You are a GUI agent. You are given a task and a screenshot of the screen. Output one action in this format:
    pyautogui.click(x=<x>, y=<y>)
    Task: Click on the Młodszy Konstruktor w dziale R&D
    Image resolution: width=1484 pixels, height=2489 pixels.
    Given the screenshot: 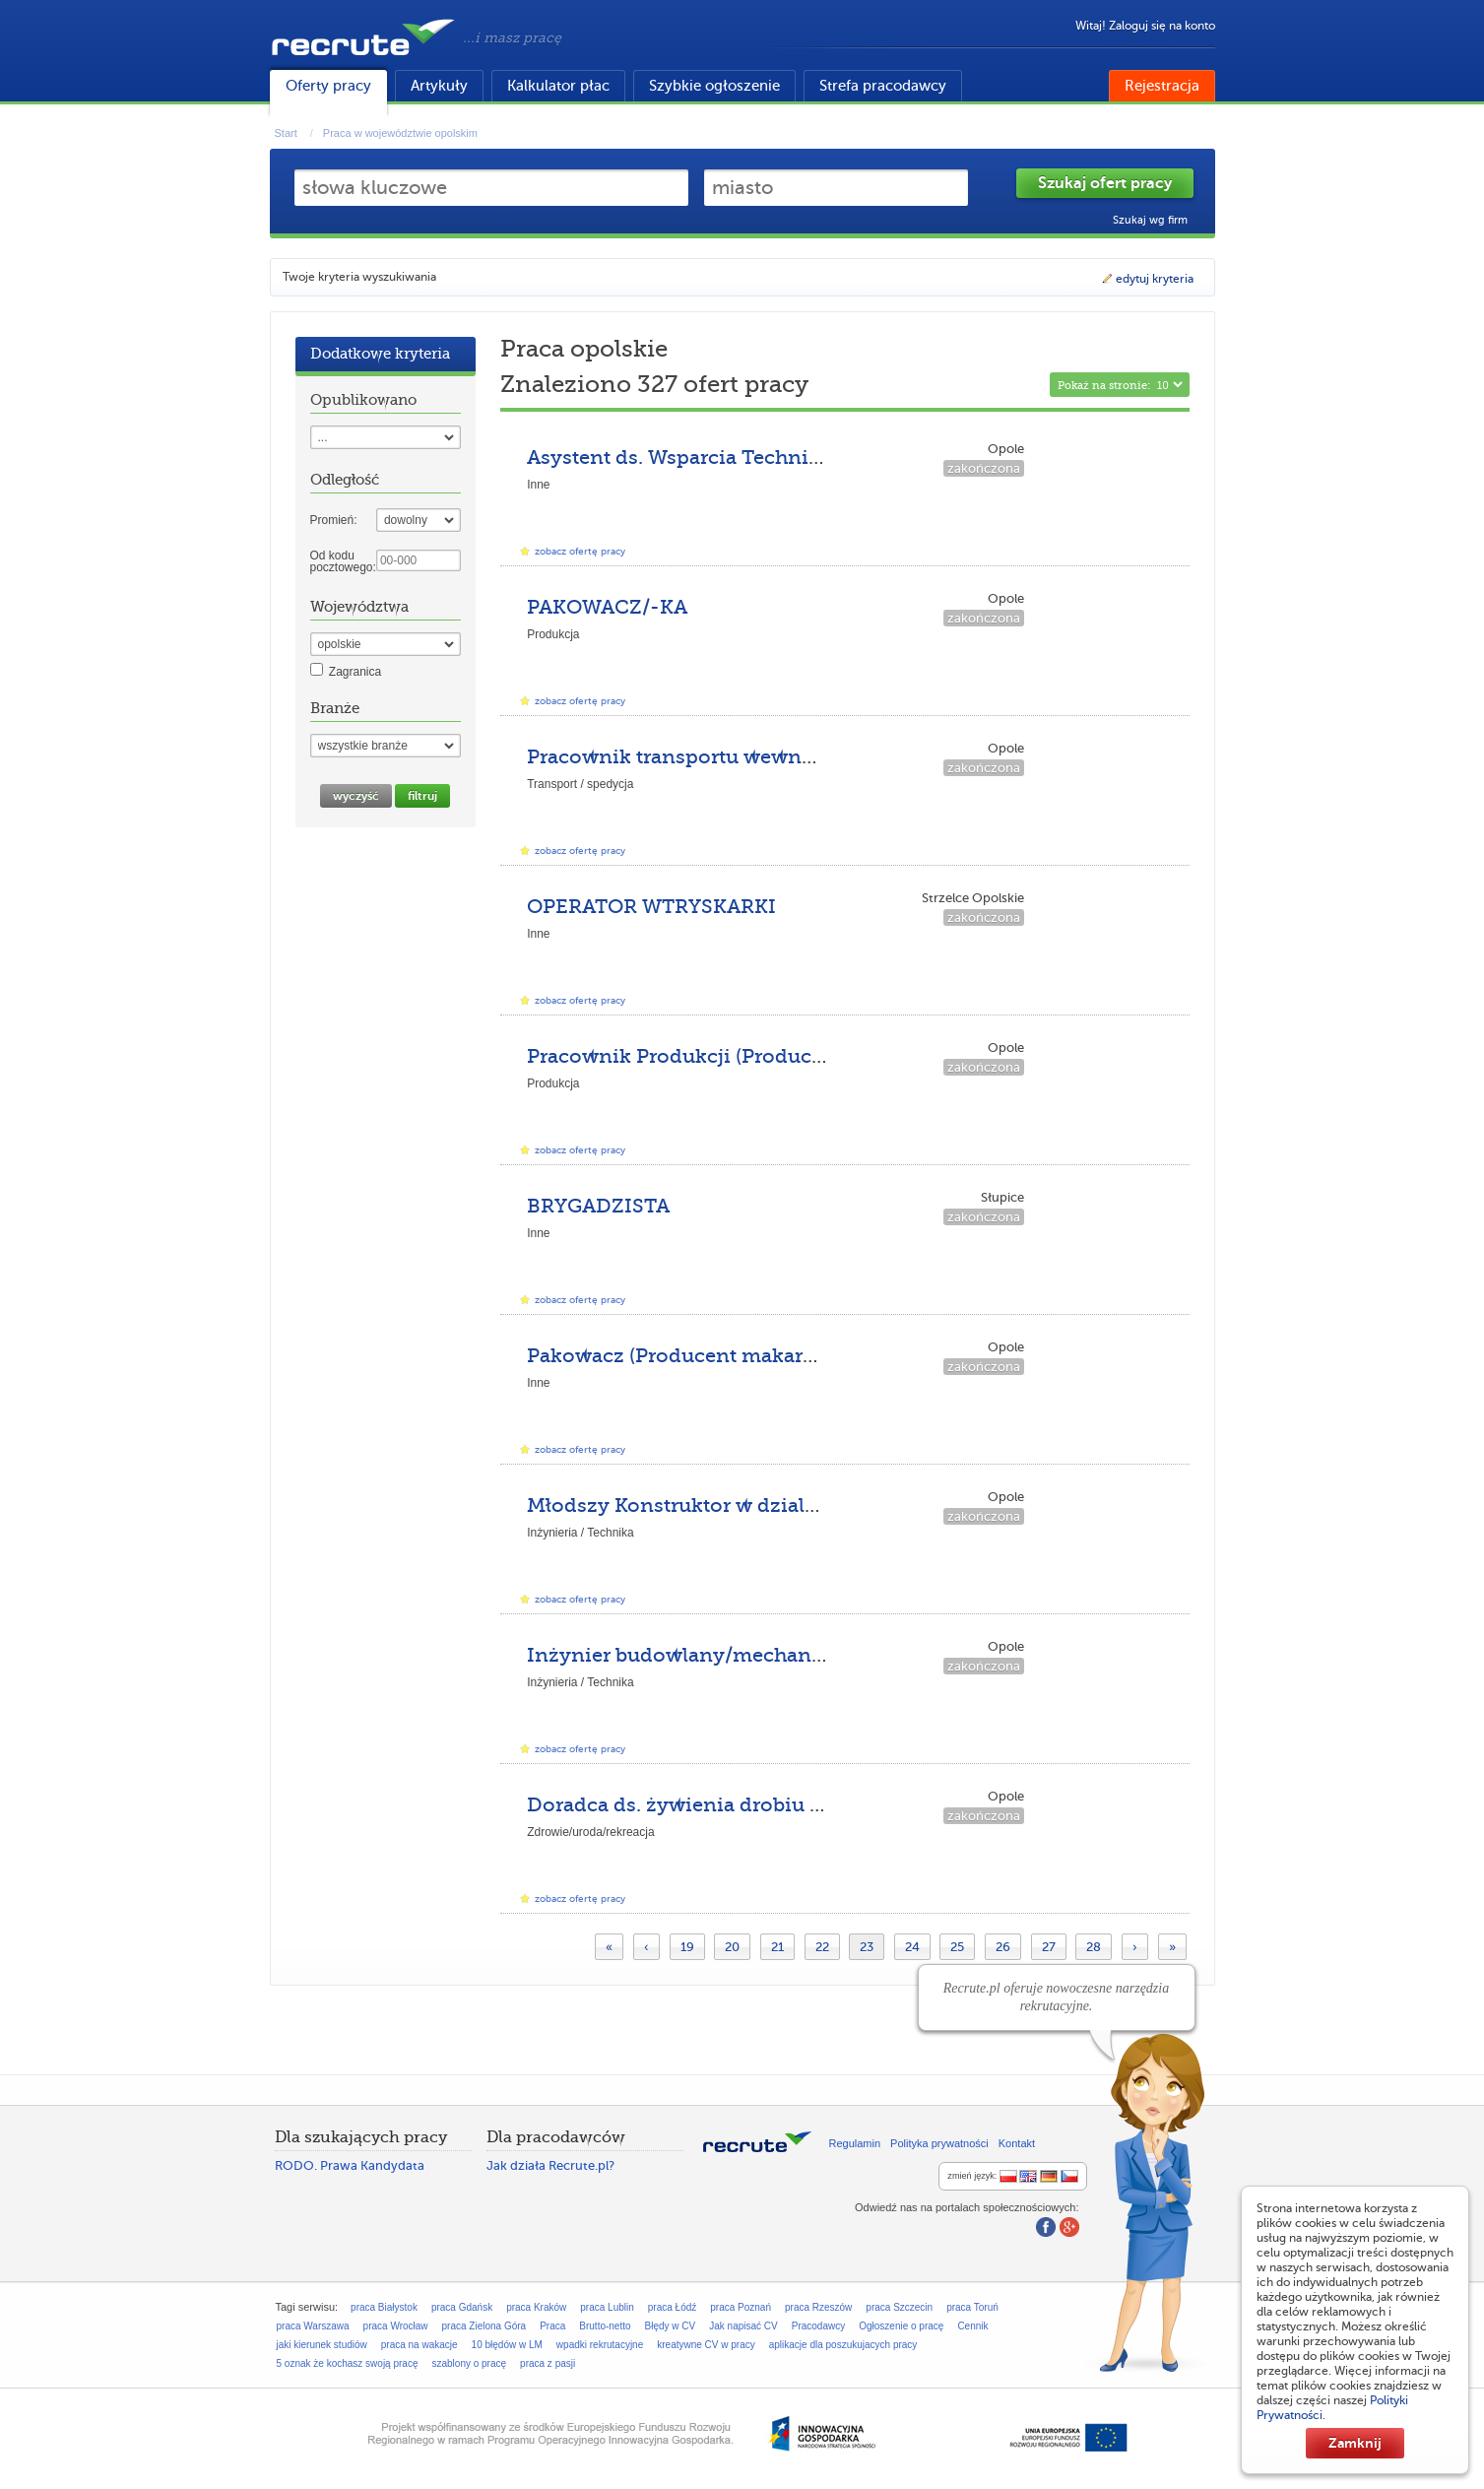 What is the action you would take?
    pyautogui.click(x=695, y=1505)
    